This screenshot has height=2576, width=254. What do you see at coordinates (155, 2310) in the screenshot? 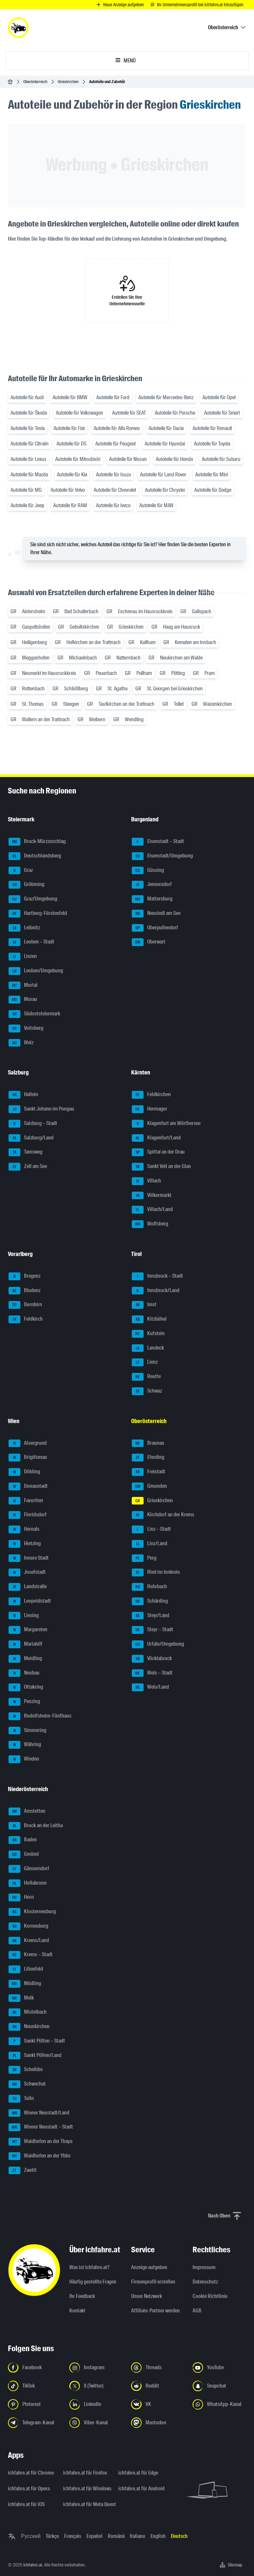
I see `Affiliate-Partner werden` at bounding box center [155, 2310].